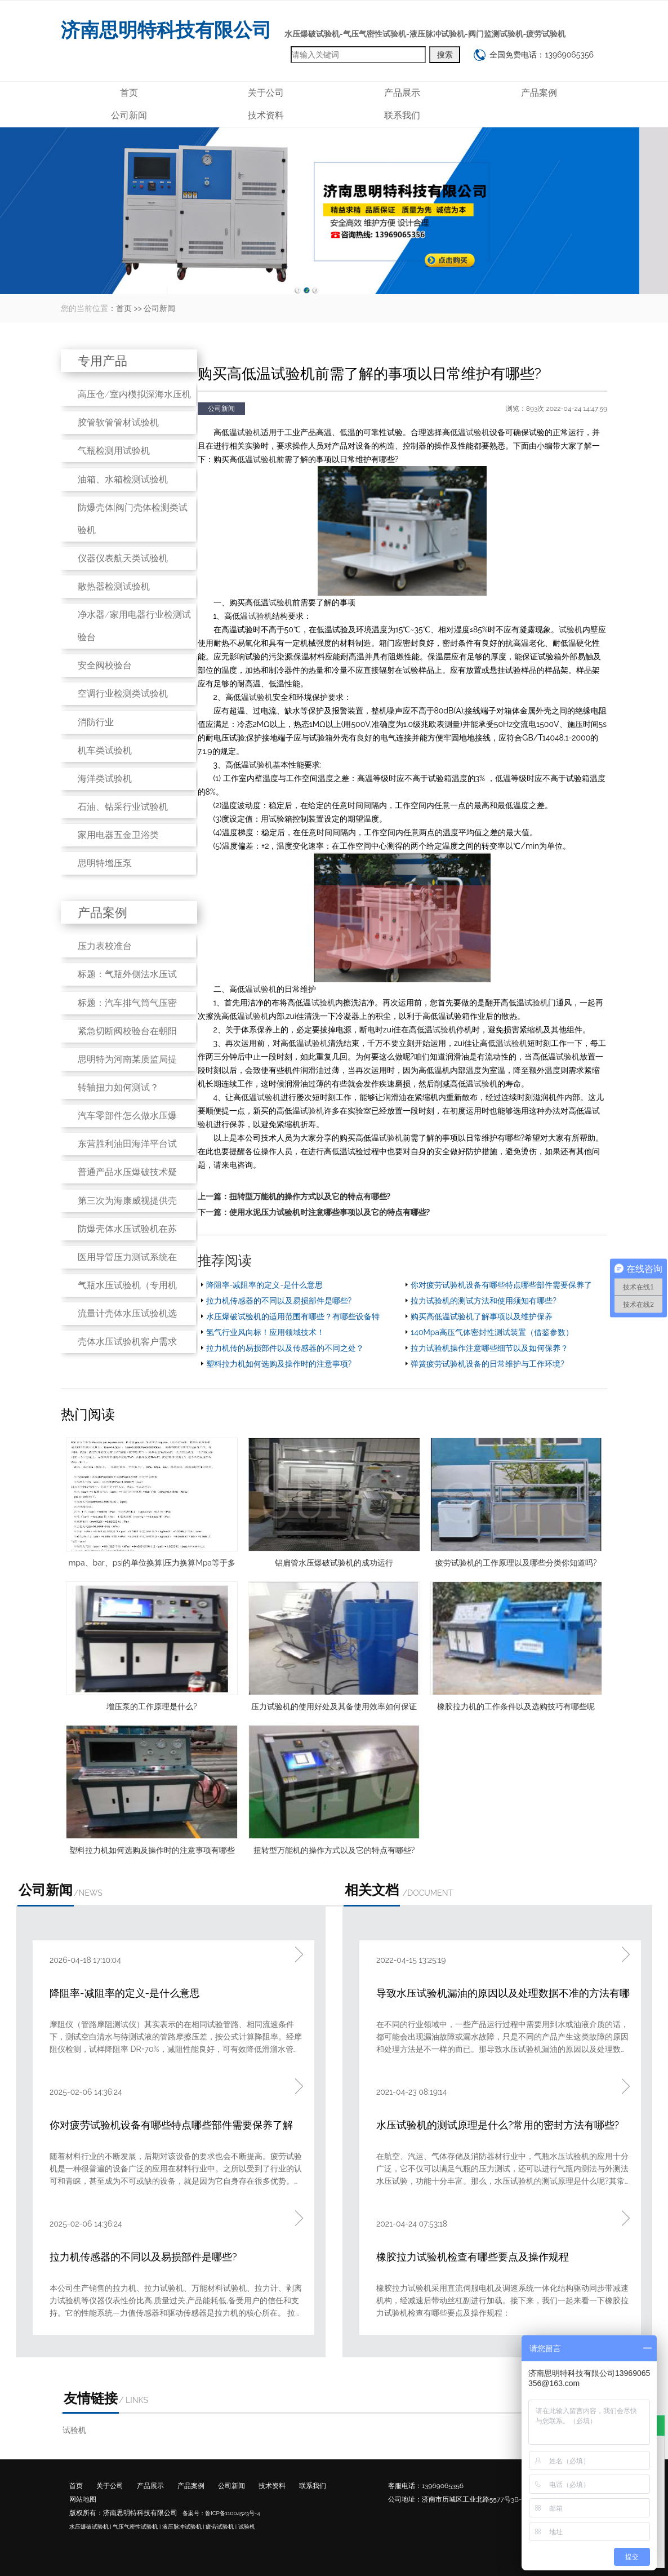 This screenshot has height=2576, width=668. I want to click on 拉力机传感器的不同以及易损部件是哪些?, so click(279, 1300).